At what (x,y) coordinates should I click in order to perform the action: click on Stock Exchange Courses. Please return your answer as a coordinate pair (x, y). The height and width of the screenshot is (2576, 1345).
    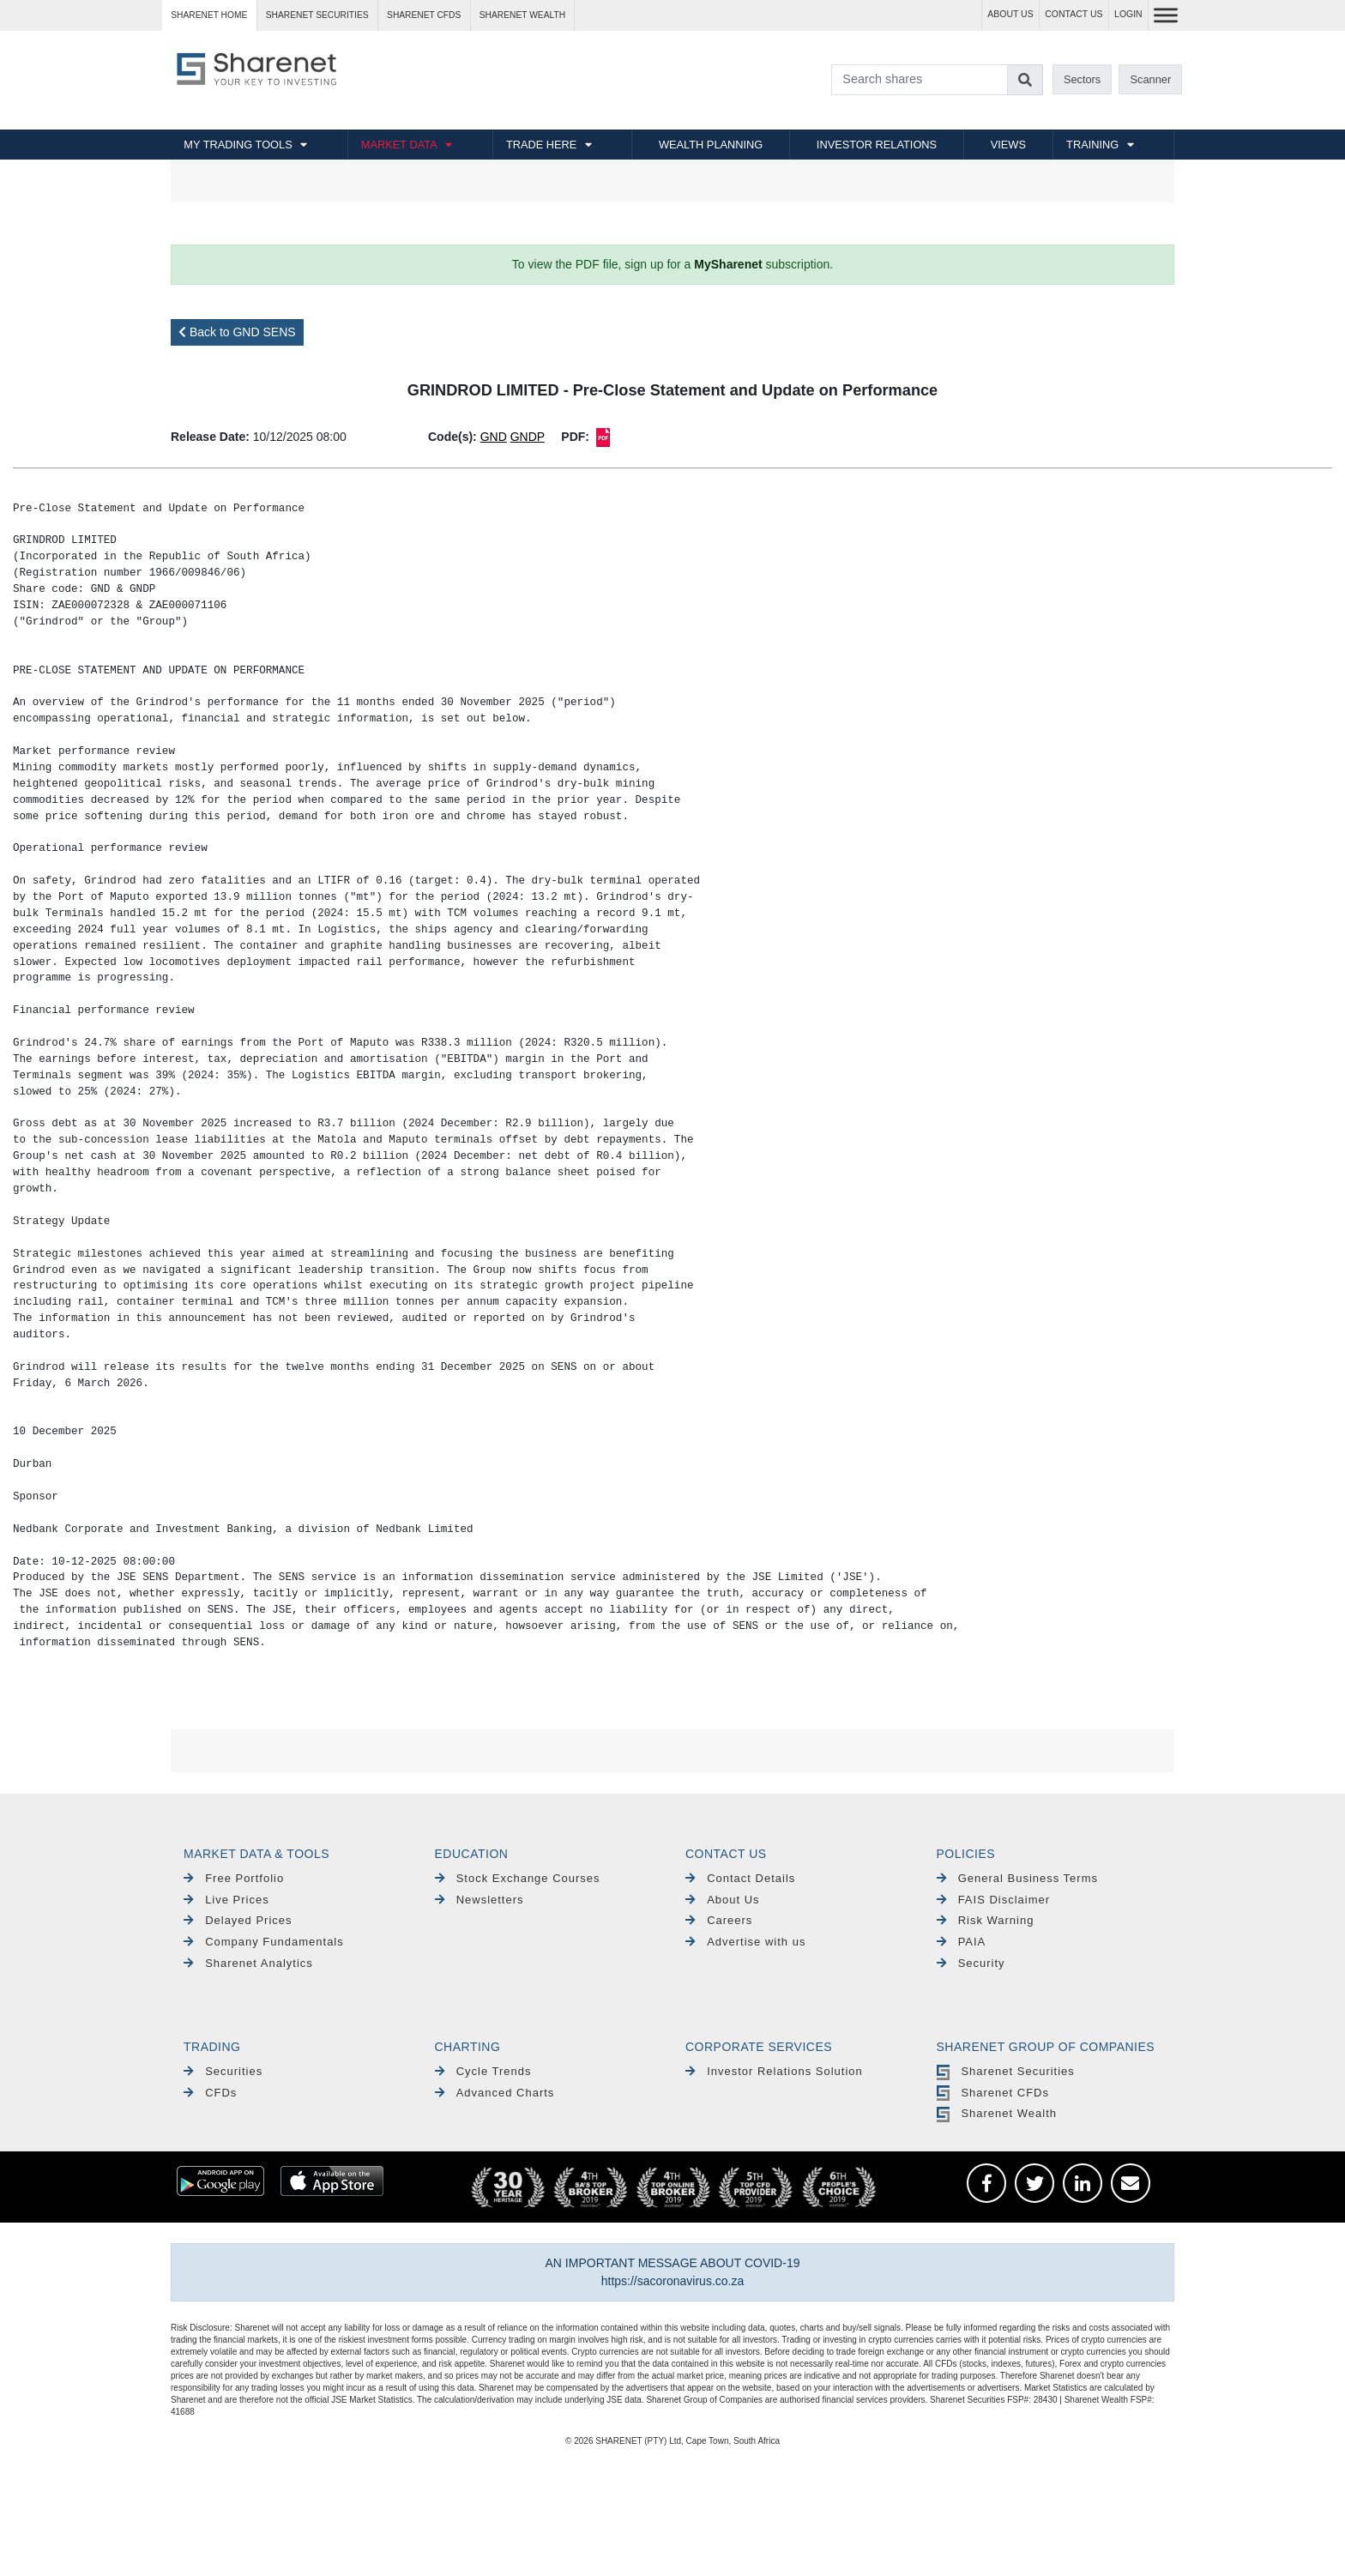
    Looking at the image, I should click on (517, 1878).